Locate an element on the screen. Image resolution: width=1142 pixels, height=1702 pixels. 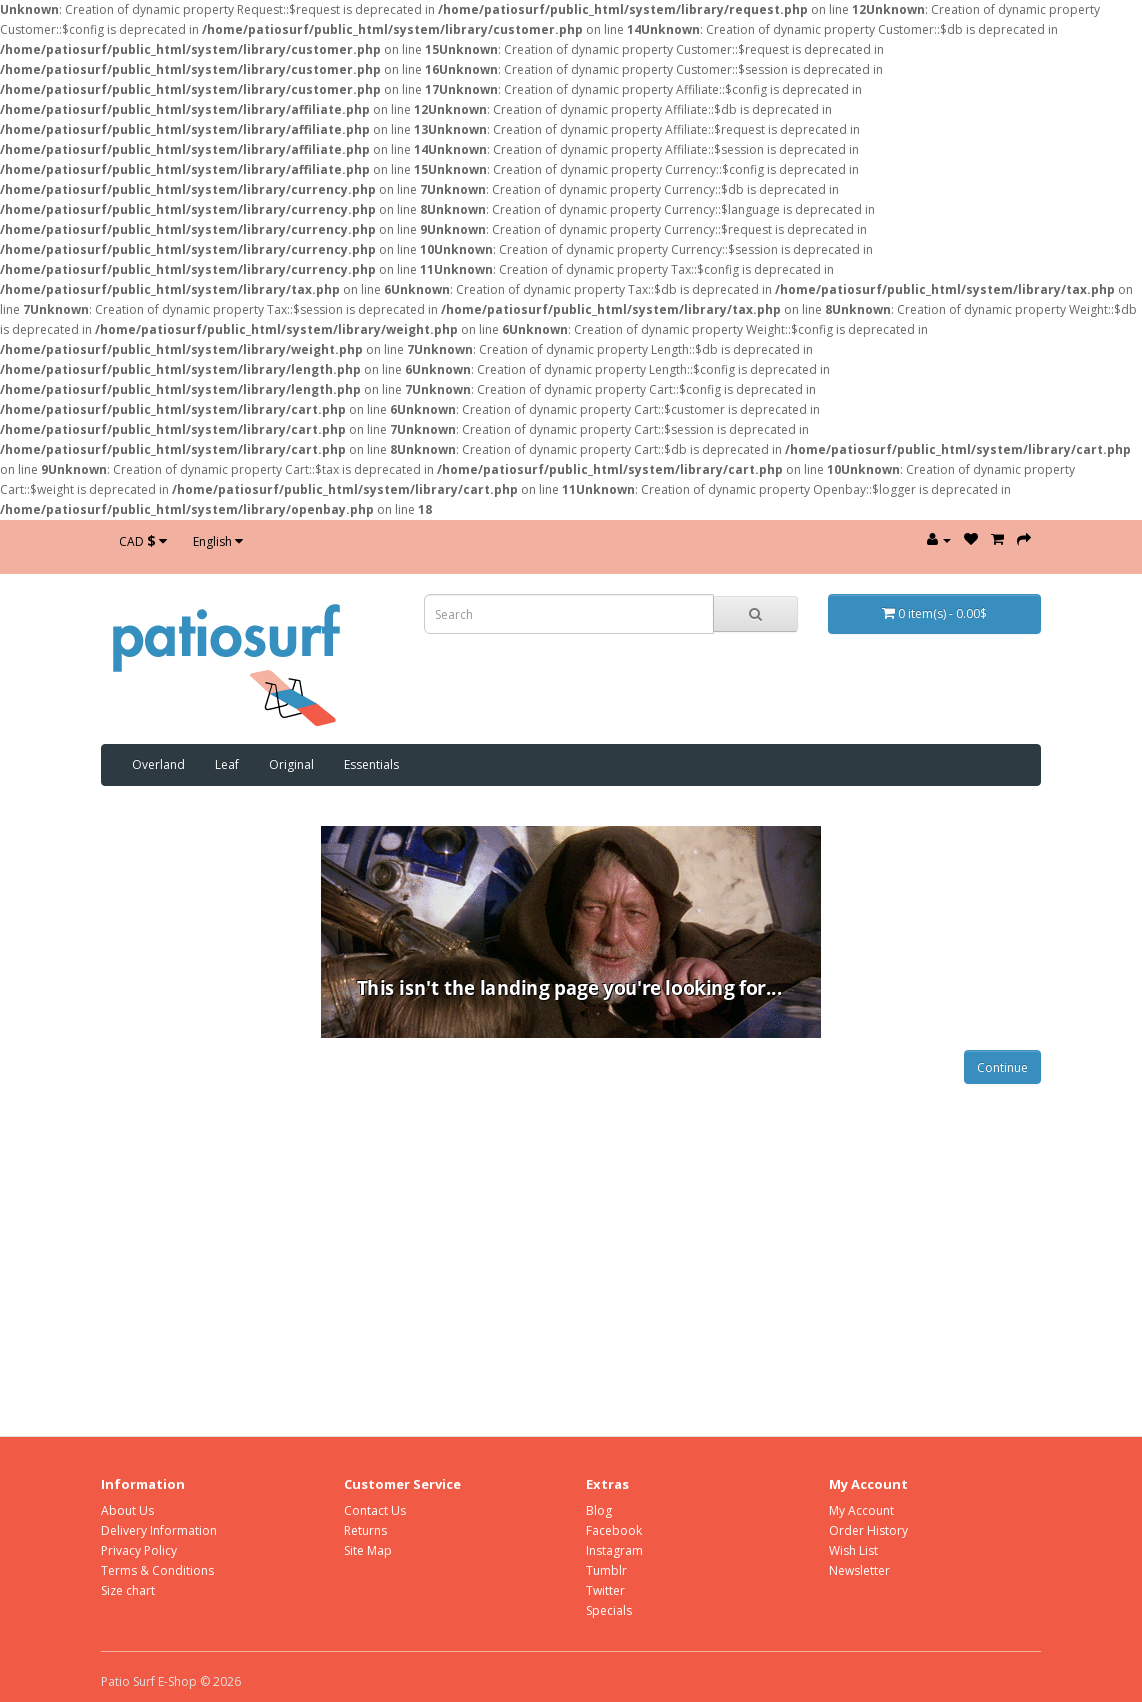
Terms & Conditions is located at coordinates (157, 1570).